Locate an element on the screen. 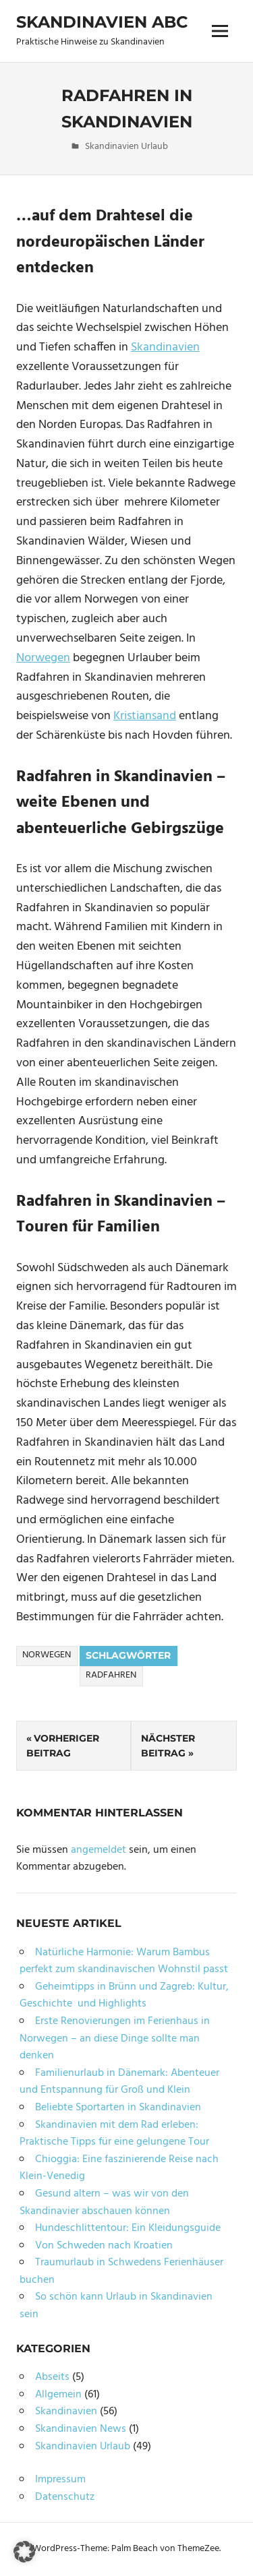 The image size is (253, 2576). Familienurlaub in Dänemark: Abenteuer und Entspannung für Groß und Klein is located at coordinates (119, 2081).